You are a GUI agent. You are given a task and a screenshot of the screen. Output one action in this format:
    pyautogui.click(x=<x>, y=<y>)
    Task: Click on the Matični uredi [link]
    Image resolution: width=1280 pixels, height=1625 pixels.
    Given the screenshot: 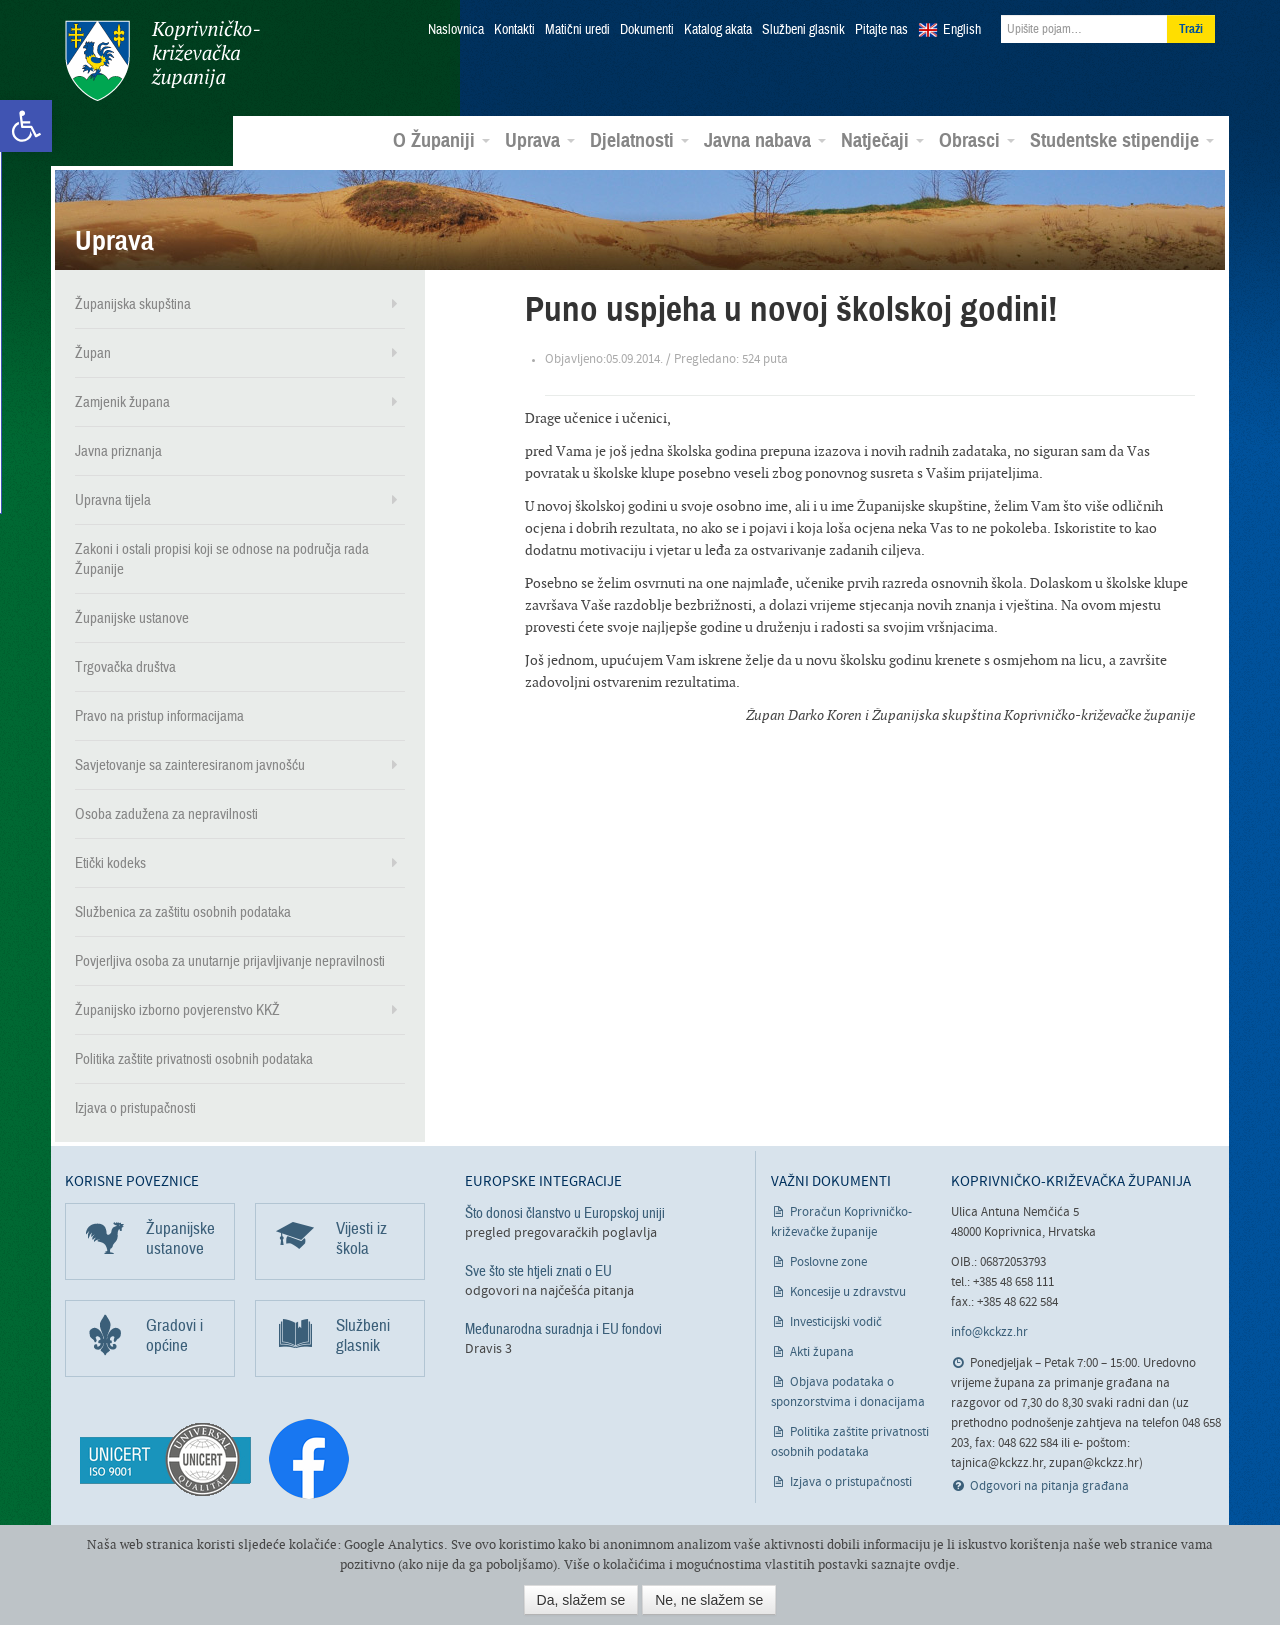 What is the action you would take?
    pyautogui.click(x=577, y=30)
    